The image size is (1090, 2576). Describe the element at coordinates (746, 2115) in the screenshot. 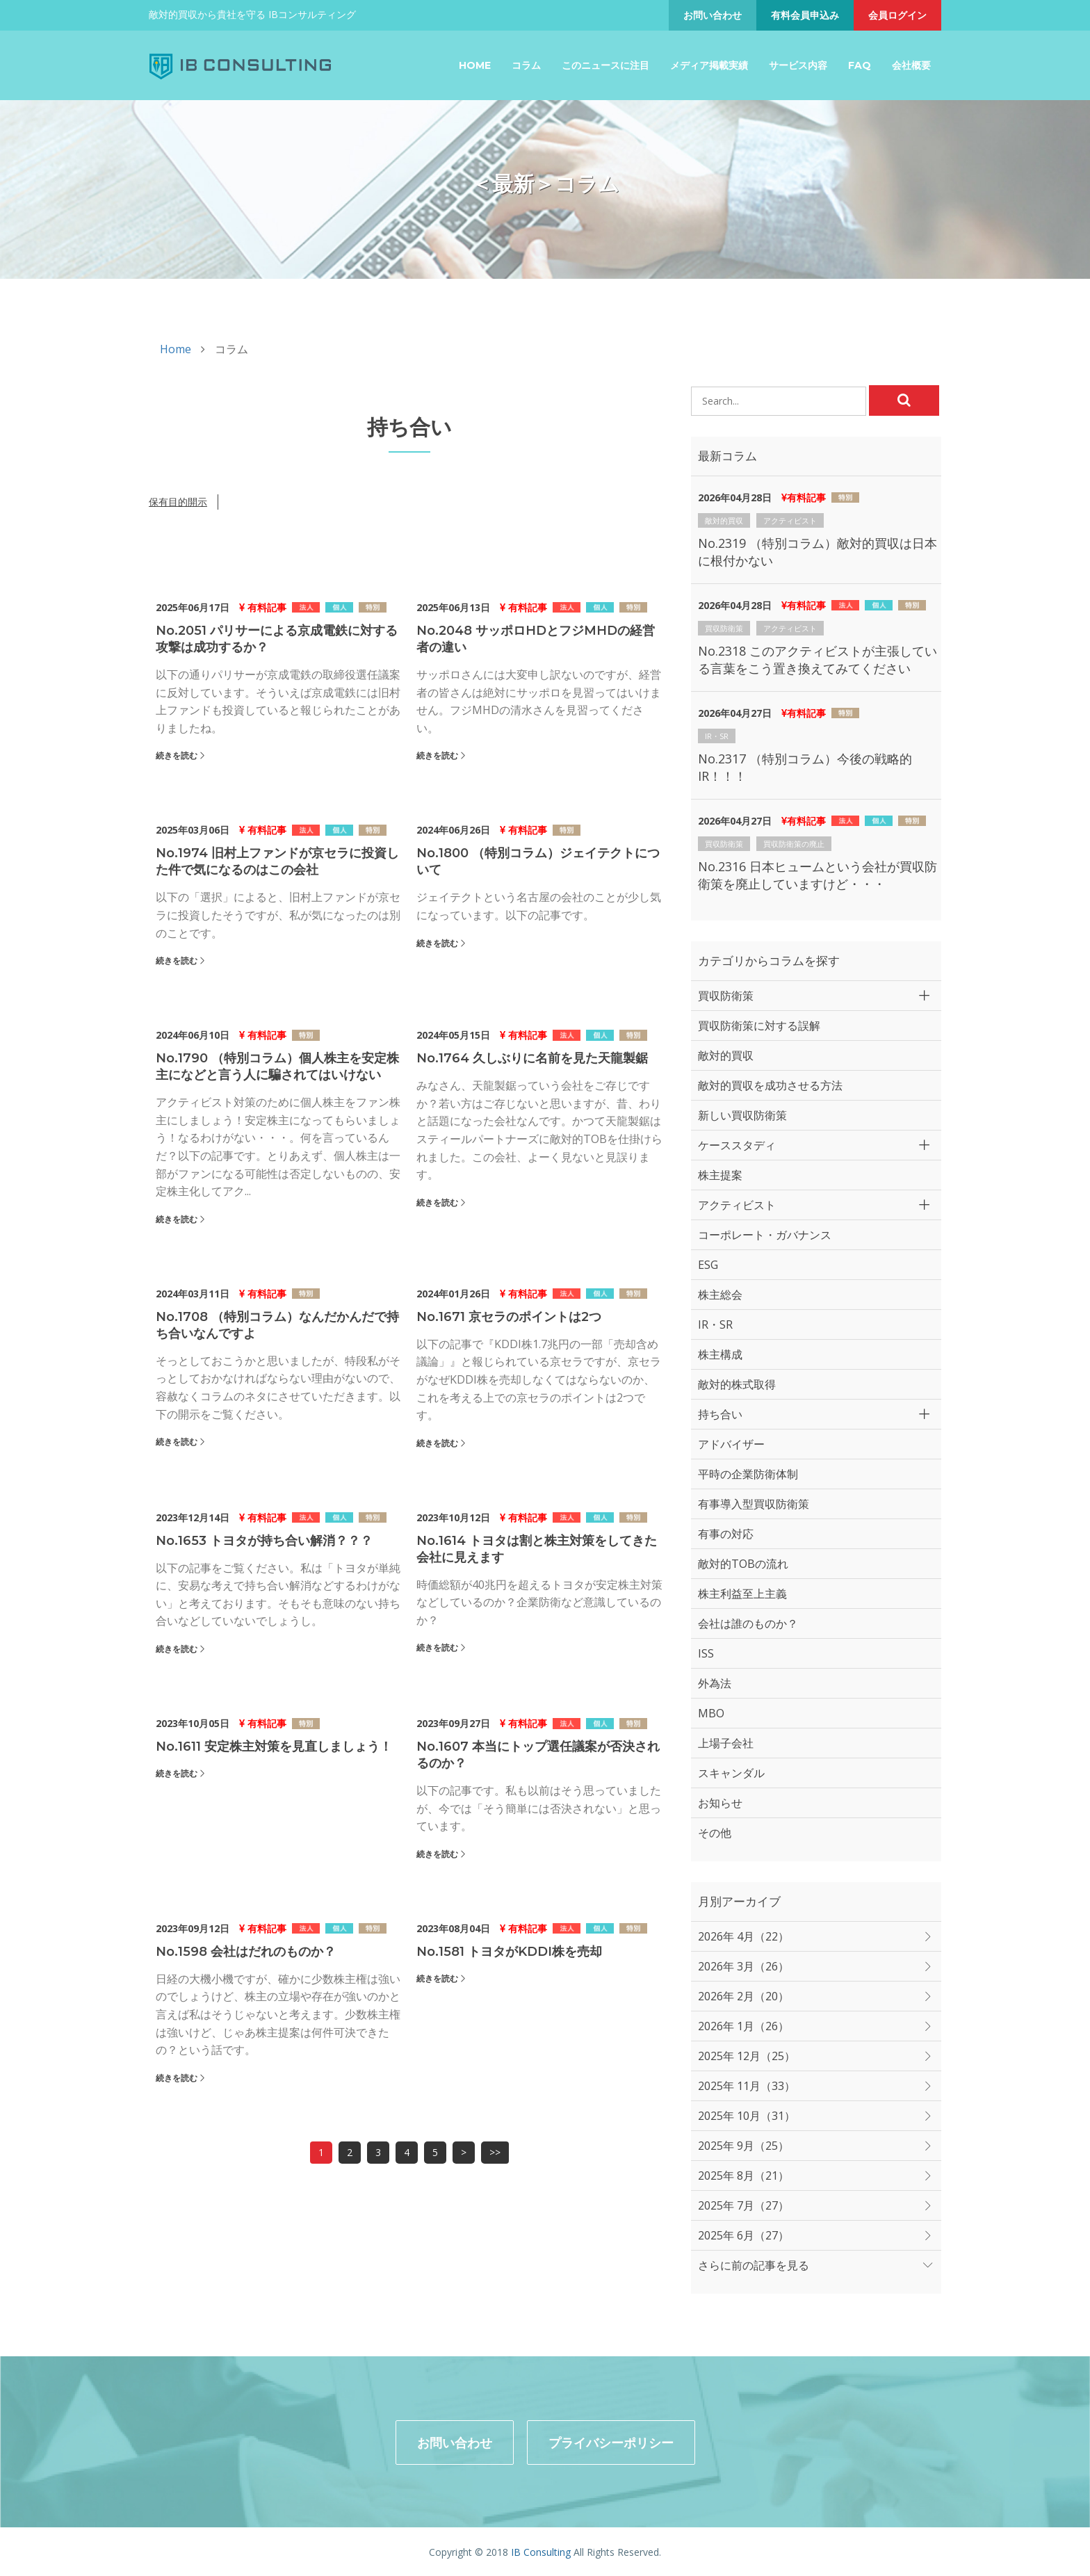

I see `2025年 10月（31）` at that location.